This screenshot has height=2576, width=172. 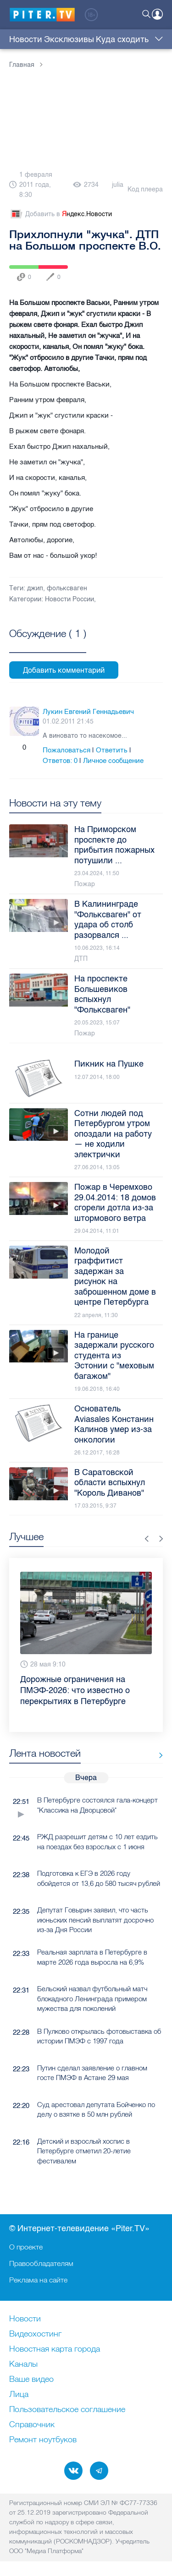 What do you see at coordinates (97, 1805) in the screenshot?
I see `В Петербурге состоялся гала-концерт "Классика на Дворцовой"` at bounding box center [97, 1805].